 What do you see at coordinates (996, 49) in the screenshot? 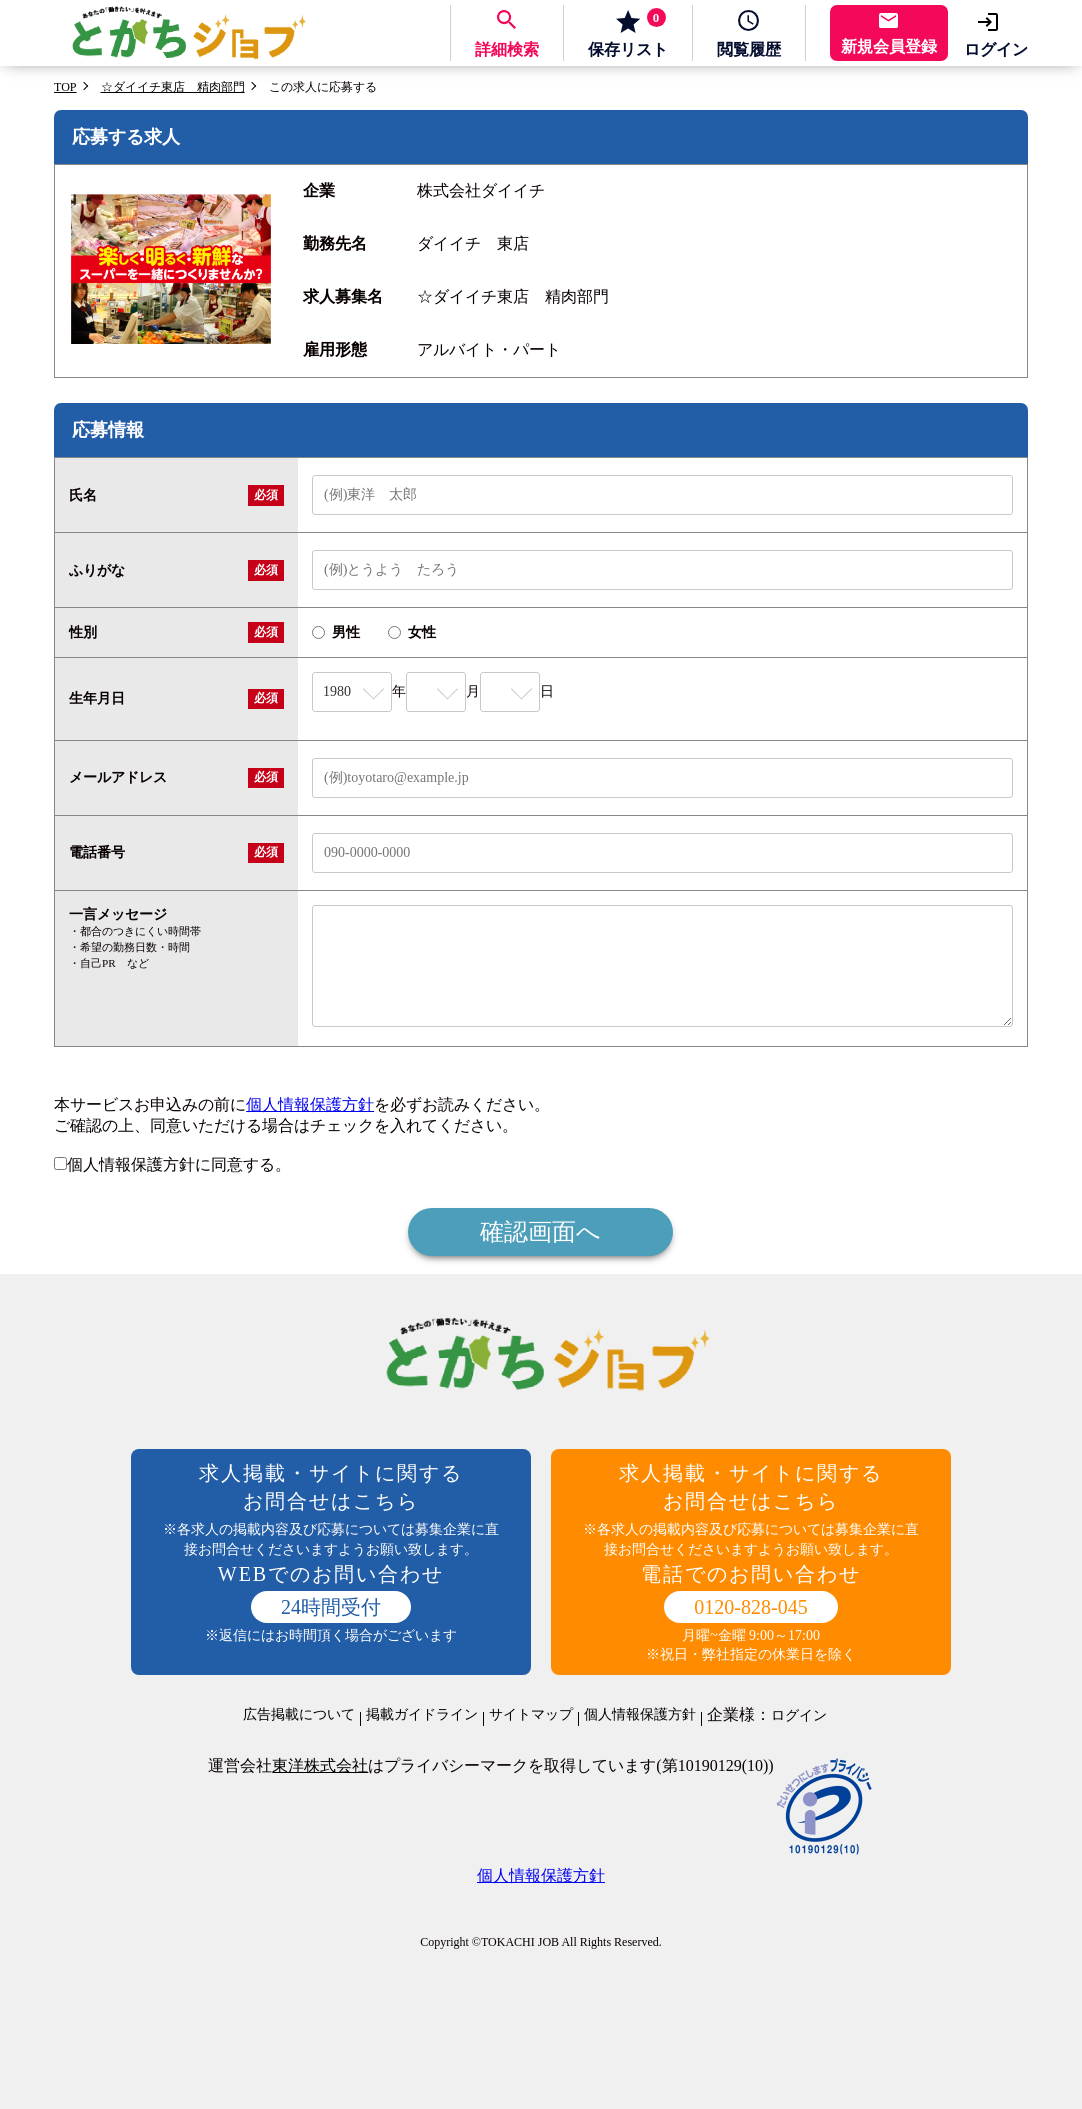
I see `ログイン` at bounding box center [996, 49].